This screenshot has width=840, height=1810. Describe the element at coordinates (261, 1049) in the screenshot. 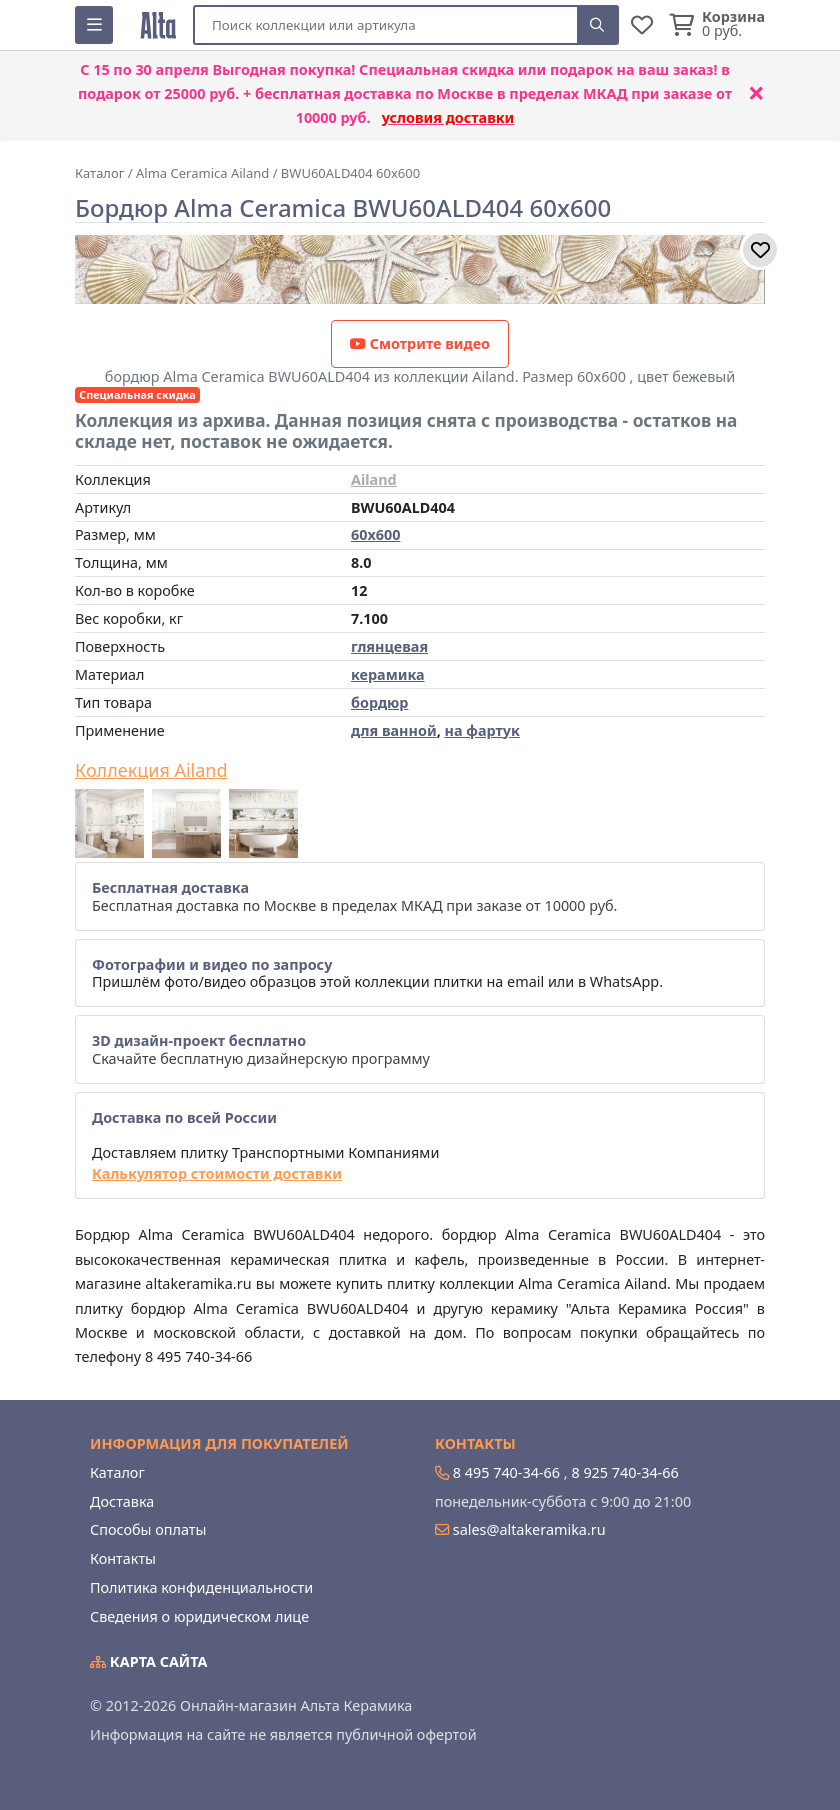

I see `Скачайте бесплатную дизайнерскую программу` at that location.